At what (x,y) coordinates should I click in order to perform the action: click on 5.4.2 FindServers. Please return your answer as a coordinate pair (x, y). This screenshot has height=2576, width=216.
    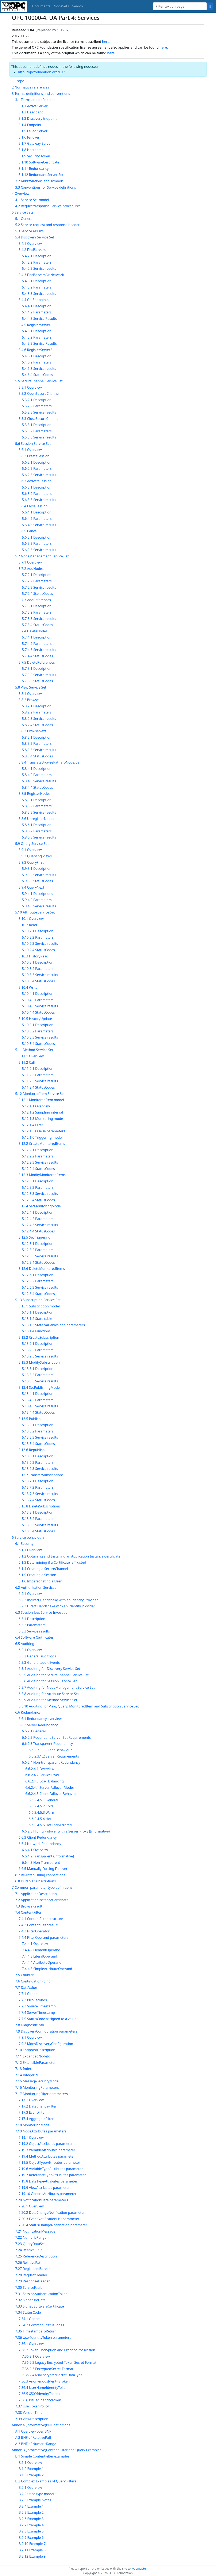
    Looking at the image, I should click on (32, 249).